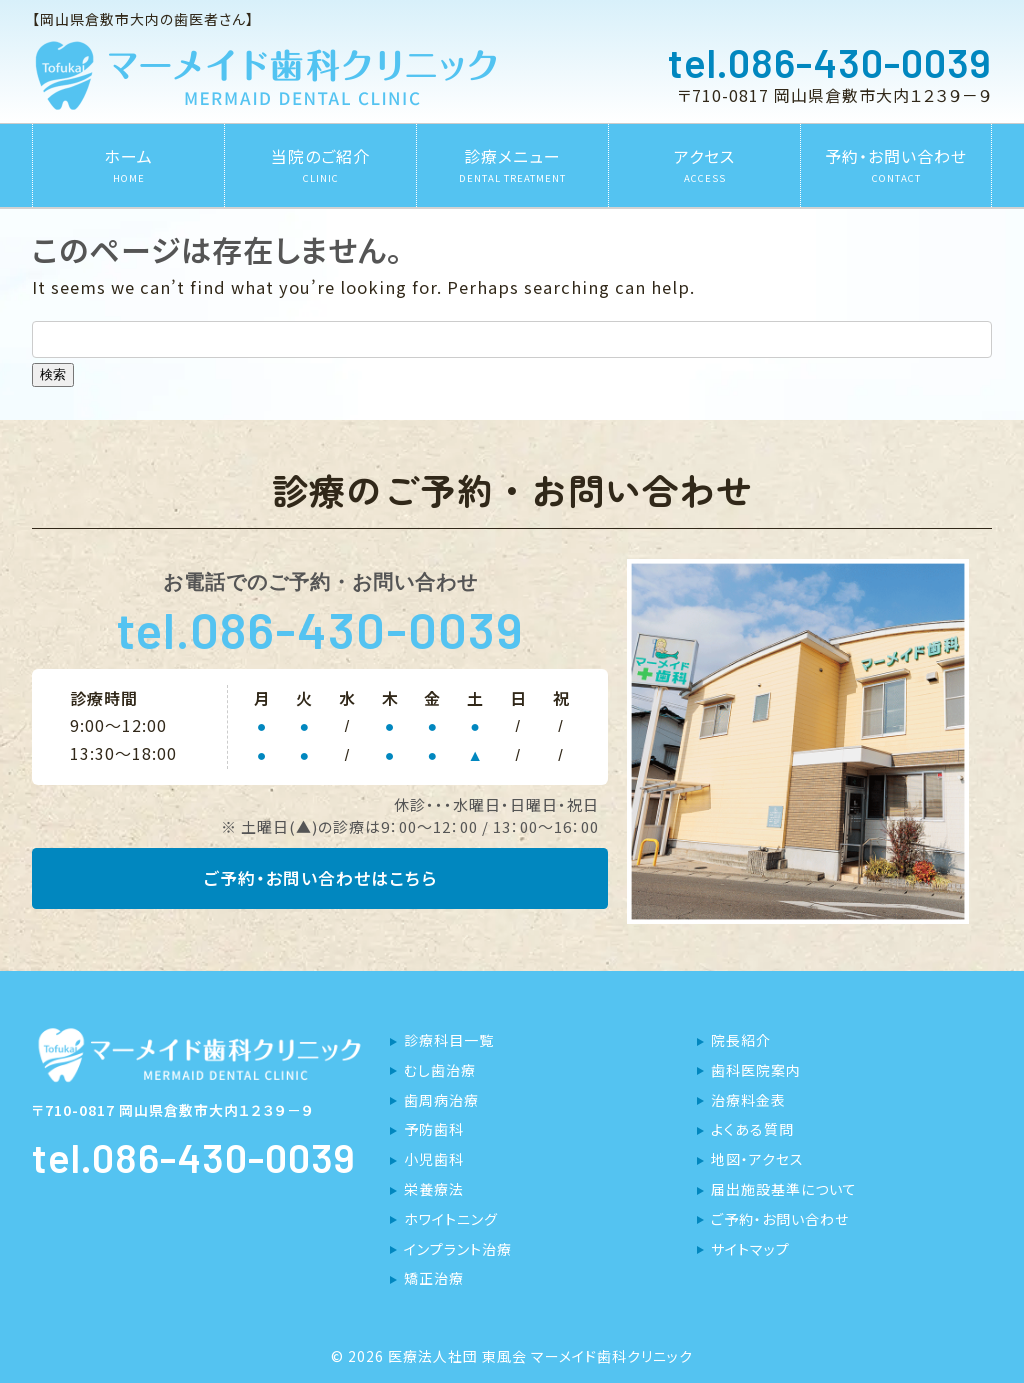 The image size is (1024, 1383). Describe the element at coordinates (752, 1129) in the screenshot. I see `よくある質問` at that location.